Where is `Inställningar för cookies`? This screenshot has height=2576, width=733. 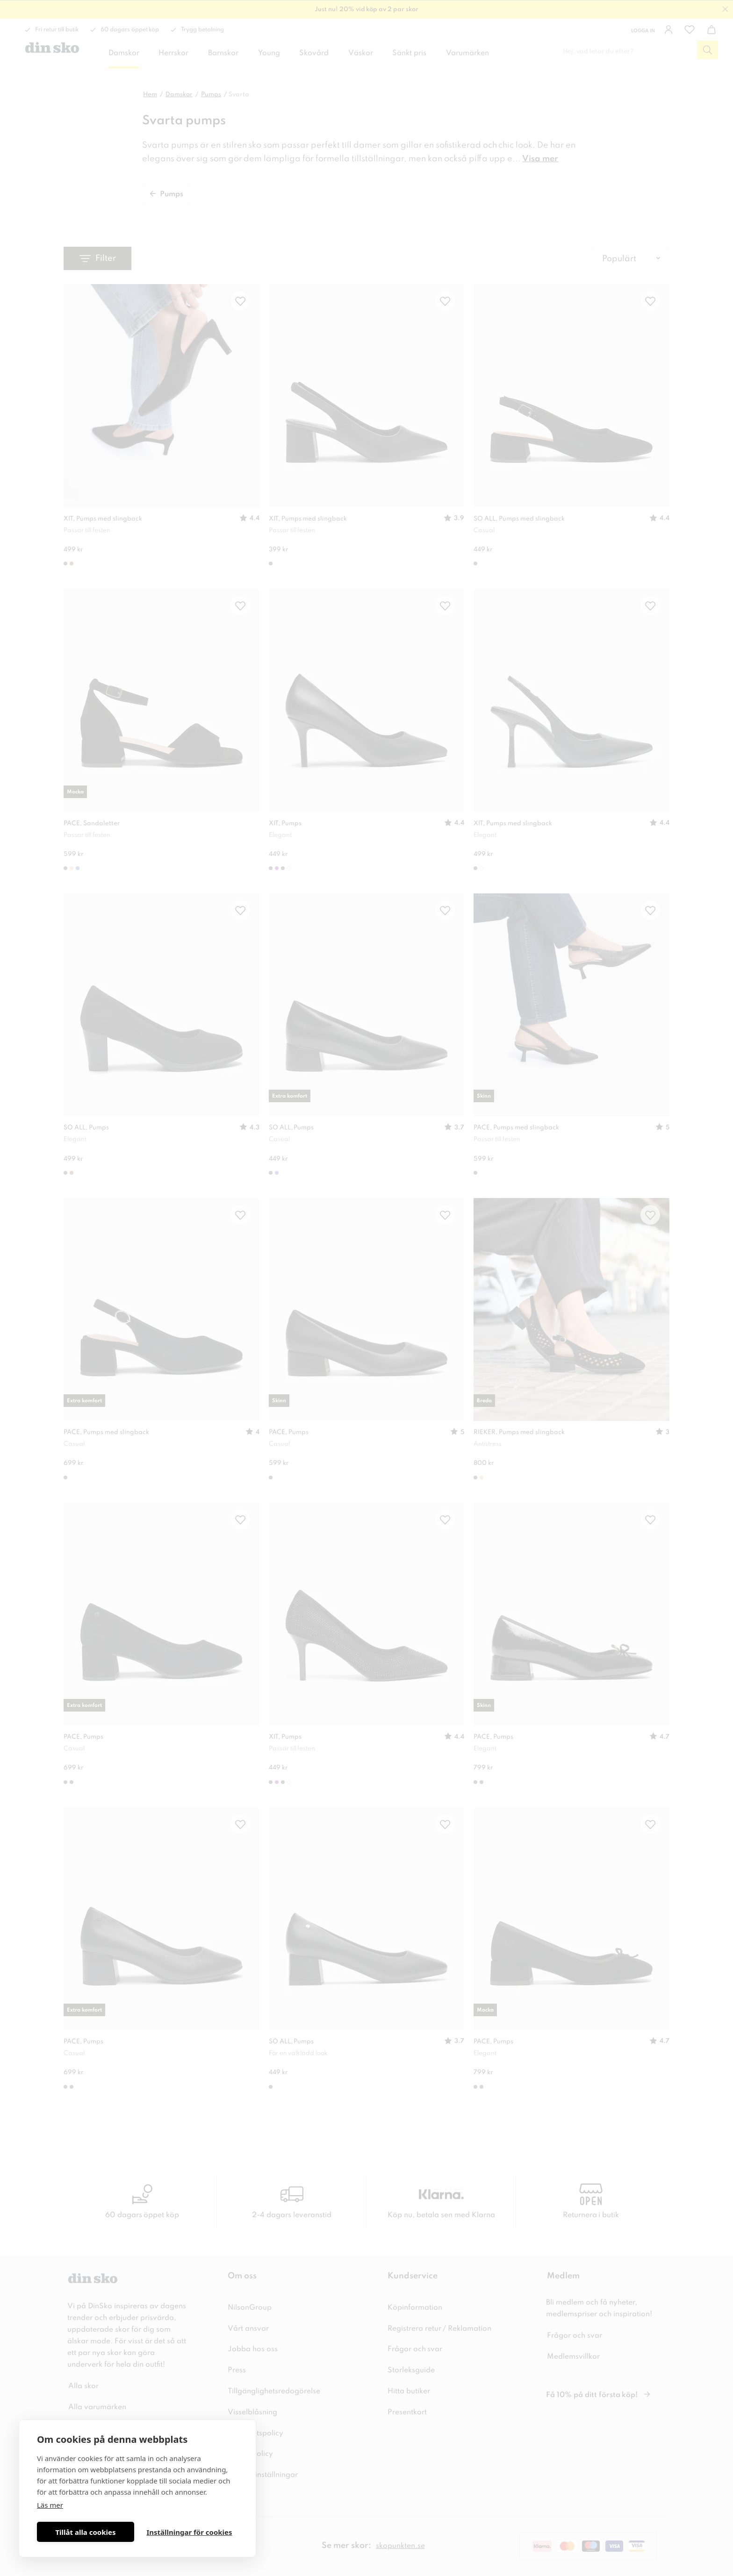 Inställningar för cookies is located at coordinates (189, 2532).